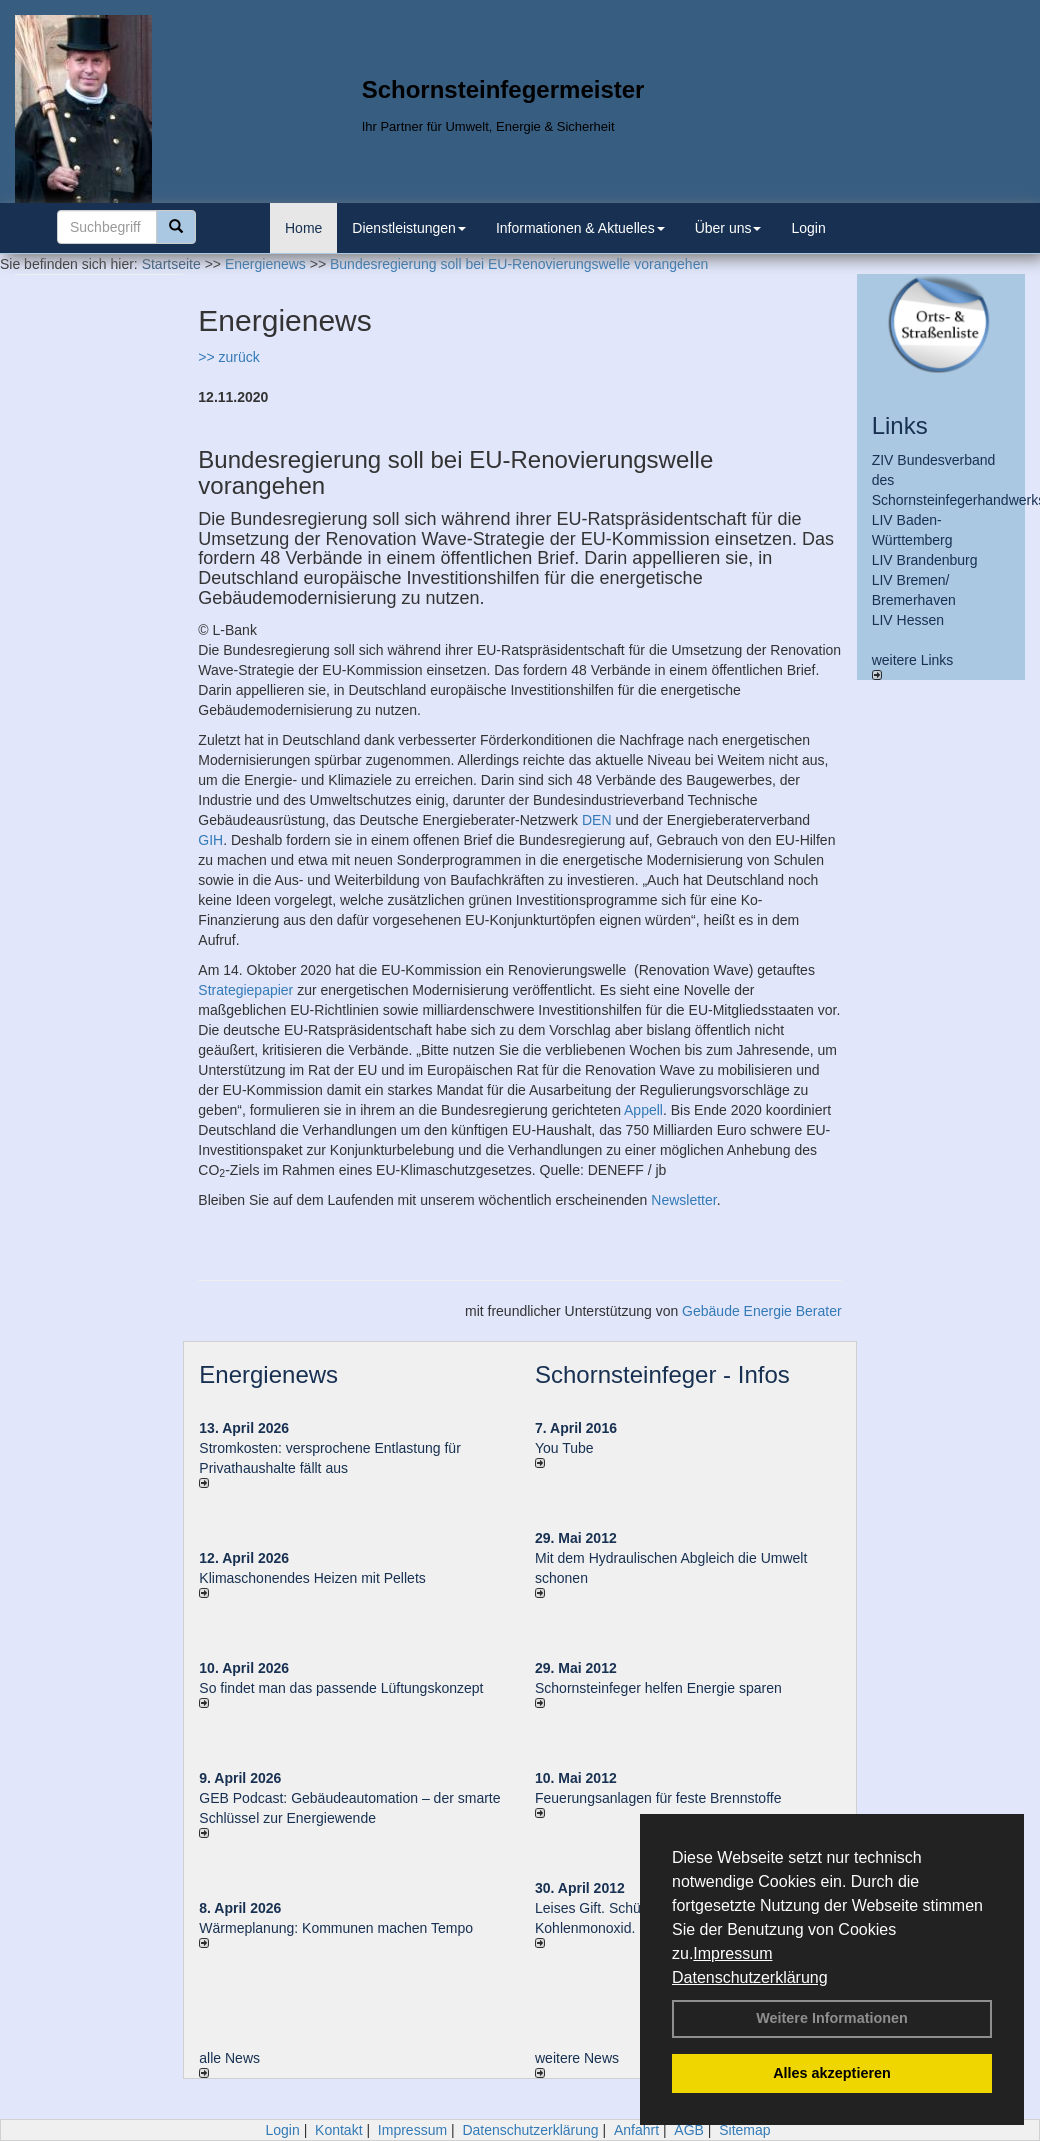  What do you see at coordinates (658, 1798) in the screenshot?
I see `Feuerungsanlagen für feste Brennstoffe` at bounding box center [658, 1798].